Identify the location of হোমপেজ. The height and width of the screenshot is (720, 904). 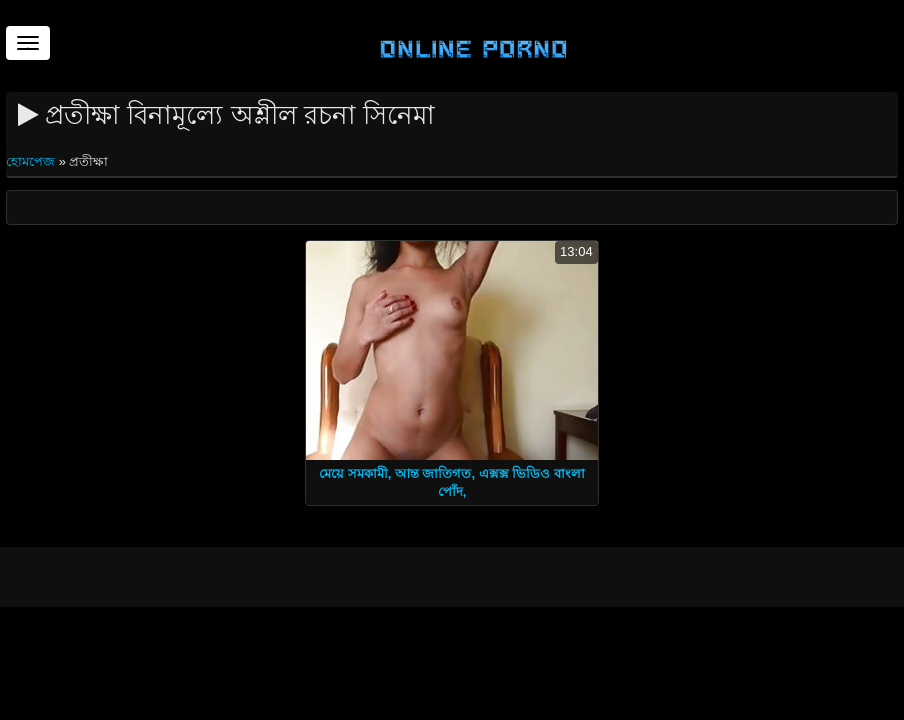
(32, 161).